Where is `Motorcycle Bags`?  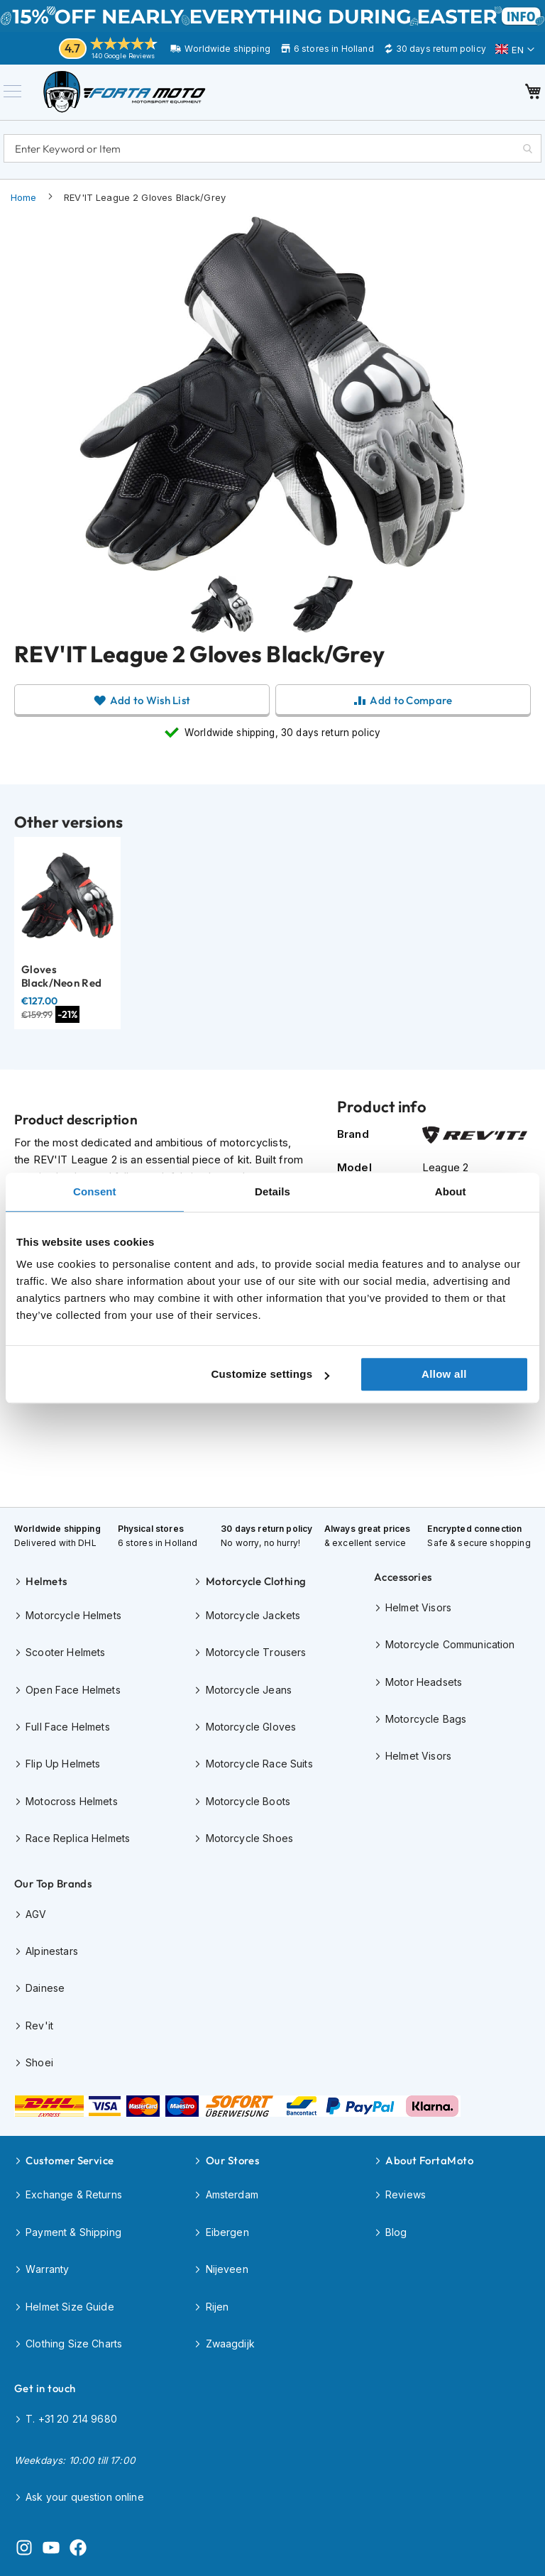 Motorcycle Bags is located at coordinates (425, 1719).